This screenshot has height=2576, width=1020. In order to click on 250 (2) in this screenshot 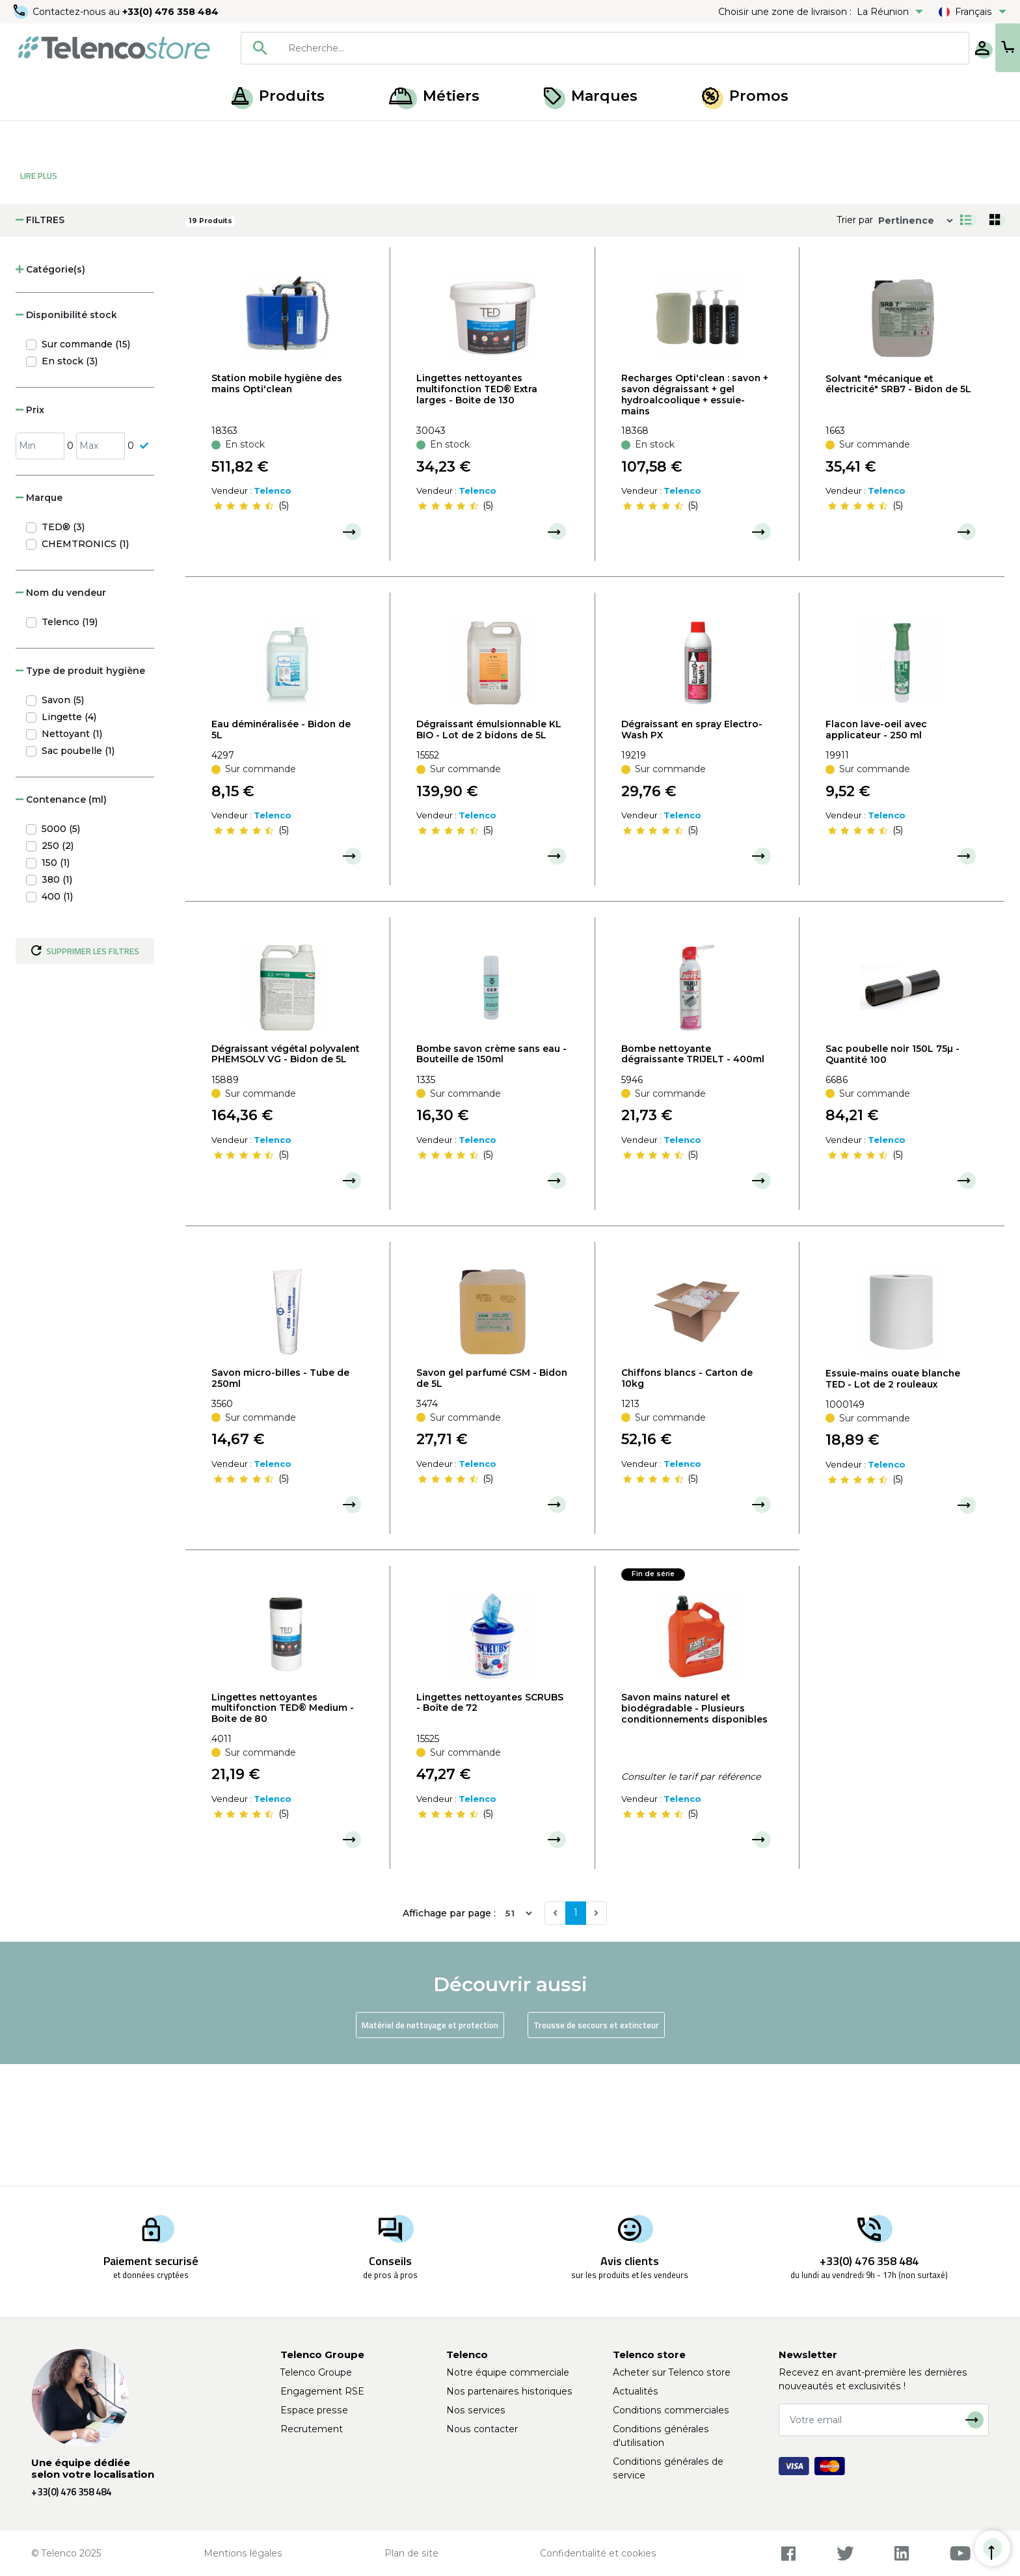, I will do `click(58, 967)`.